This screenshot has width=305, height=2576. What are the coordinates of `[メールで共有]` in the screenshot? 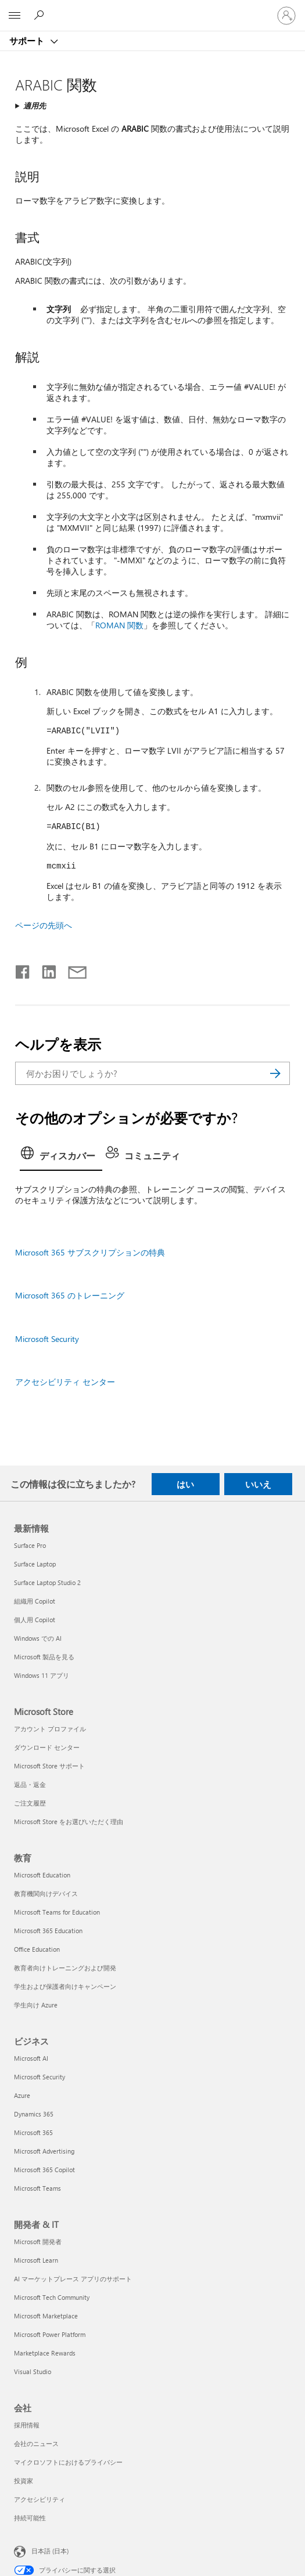 It's located at (72, 969).